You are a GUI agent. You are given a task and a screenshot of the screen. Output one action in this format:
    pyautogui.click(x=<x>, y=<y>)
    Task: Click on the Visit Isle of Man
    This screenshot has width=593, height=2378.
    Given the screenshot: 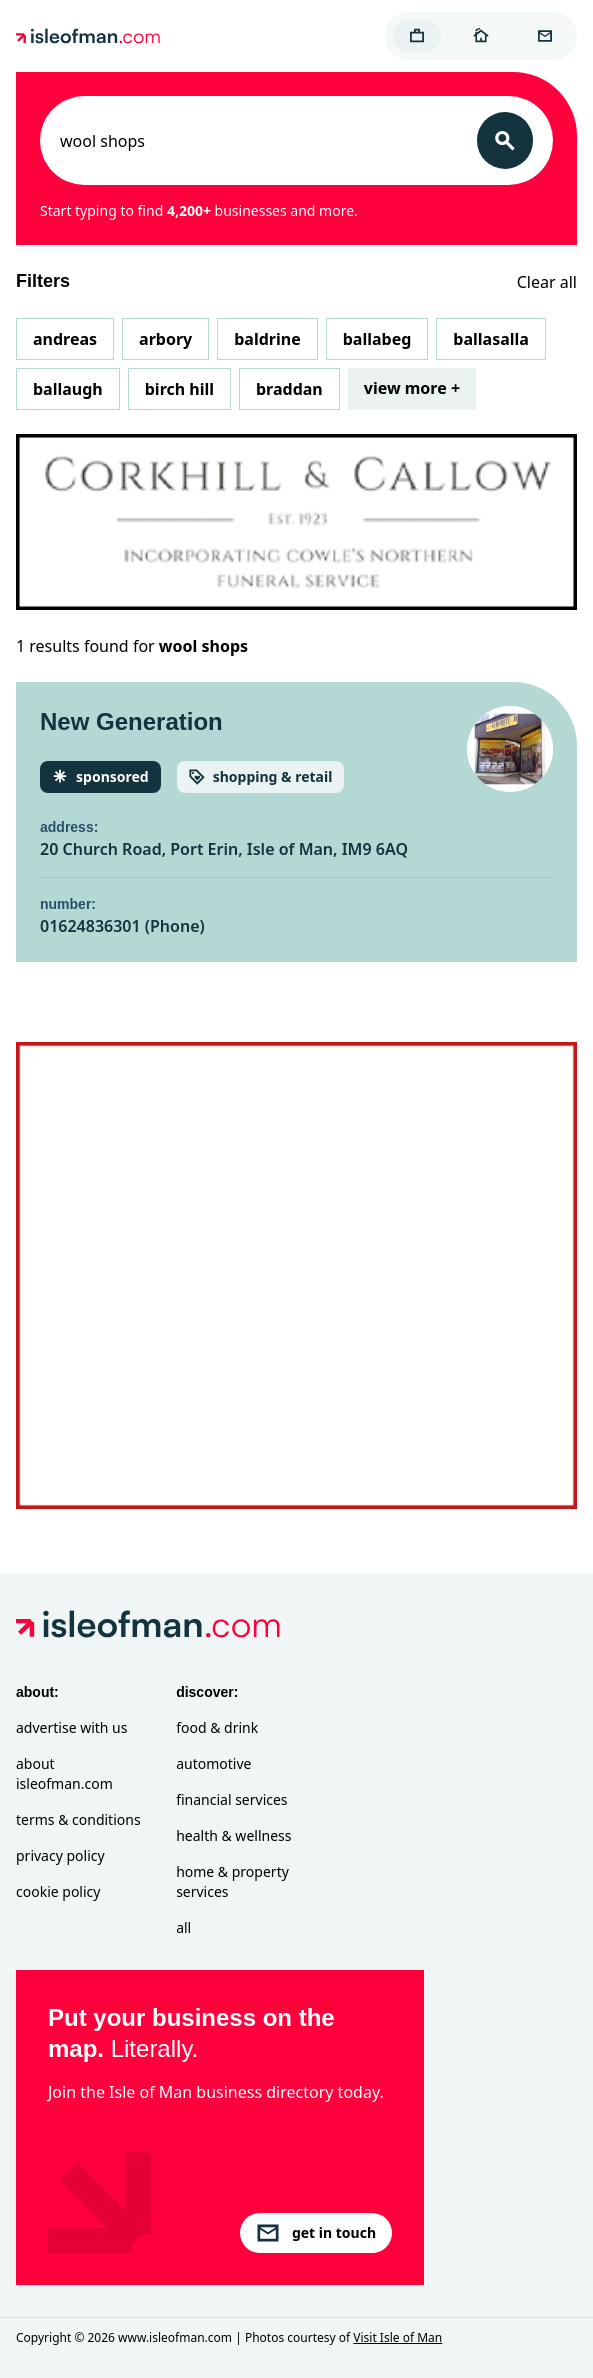 What is the action you would take?
    pyautogui.click(x=397, y=2337)
    